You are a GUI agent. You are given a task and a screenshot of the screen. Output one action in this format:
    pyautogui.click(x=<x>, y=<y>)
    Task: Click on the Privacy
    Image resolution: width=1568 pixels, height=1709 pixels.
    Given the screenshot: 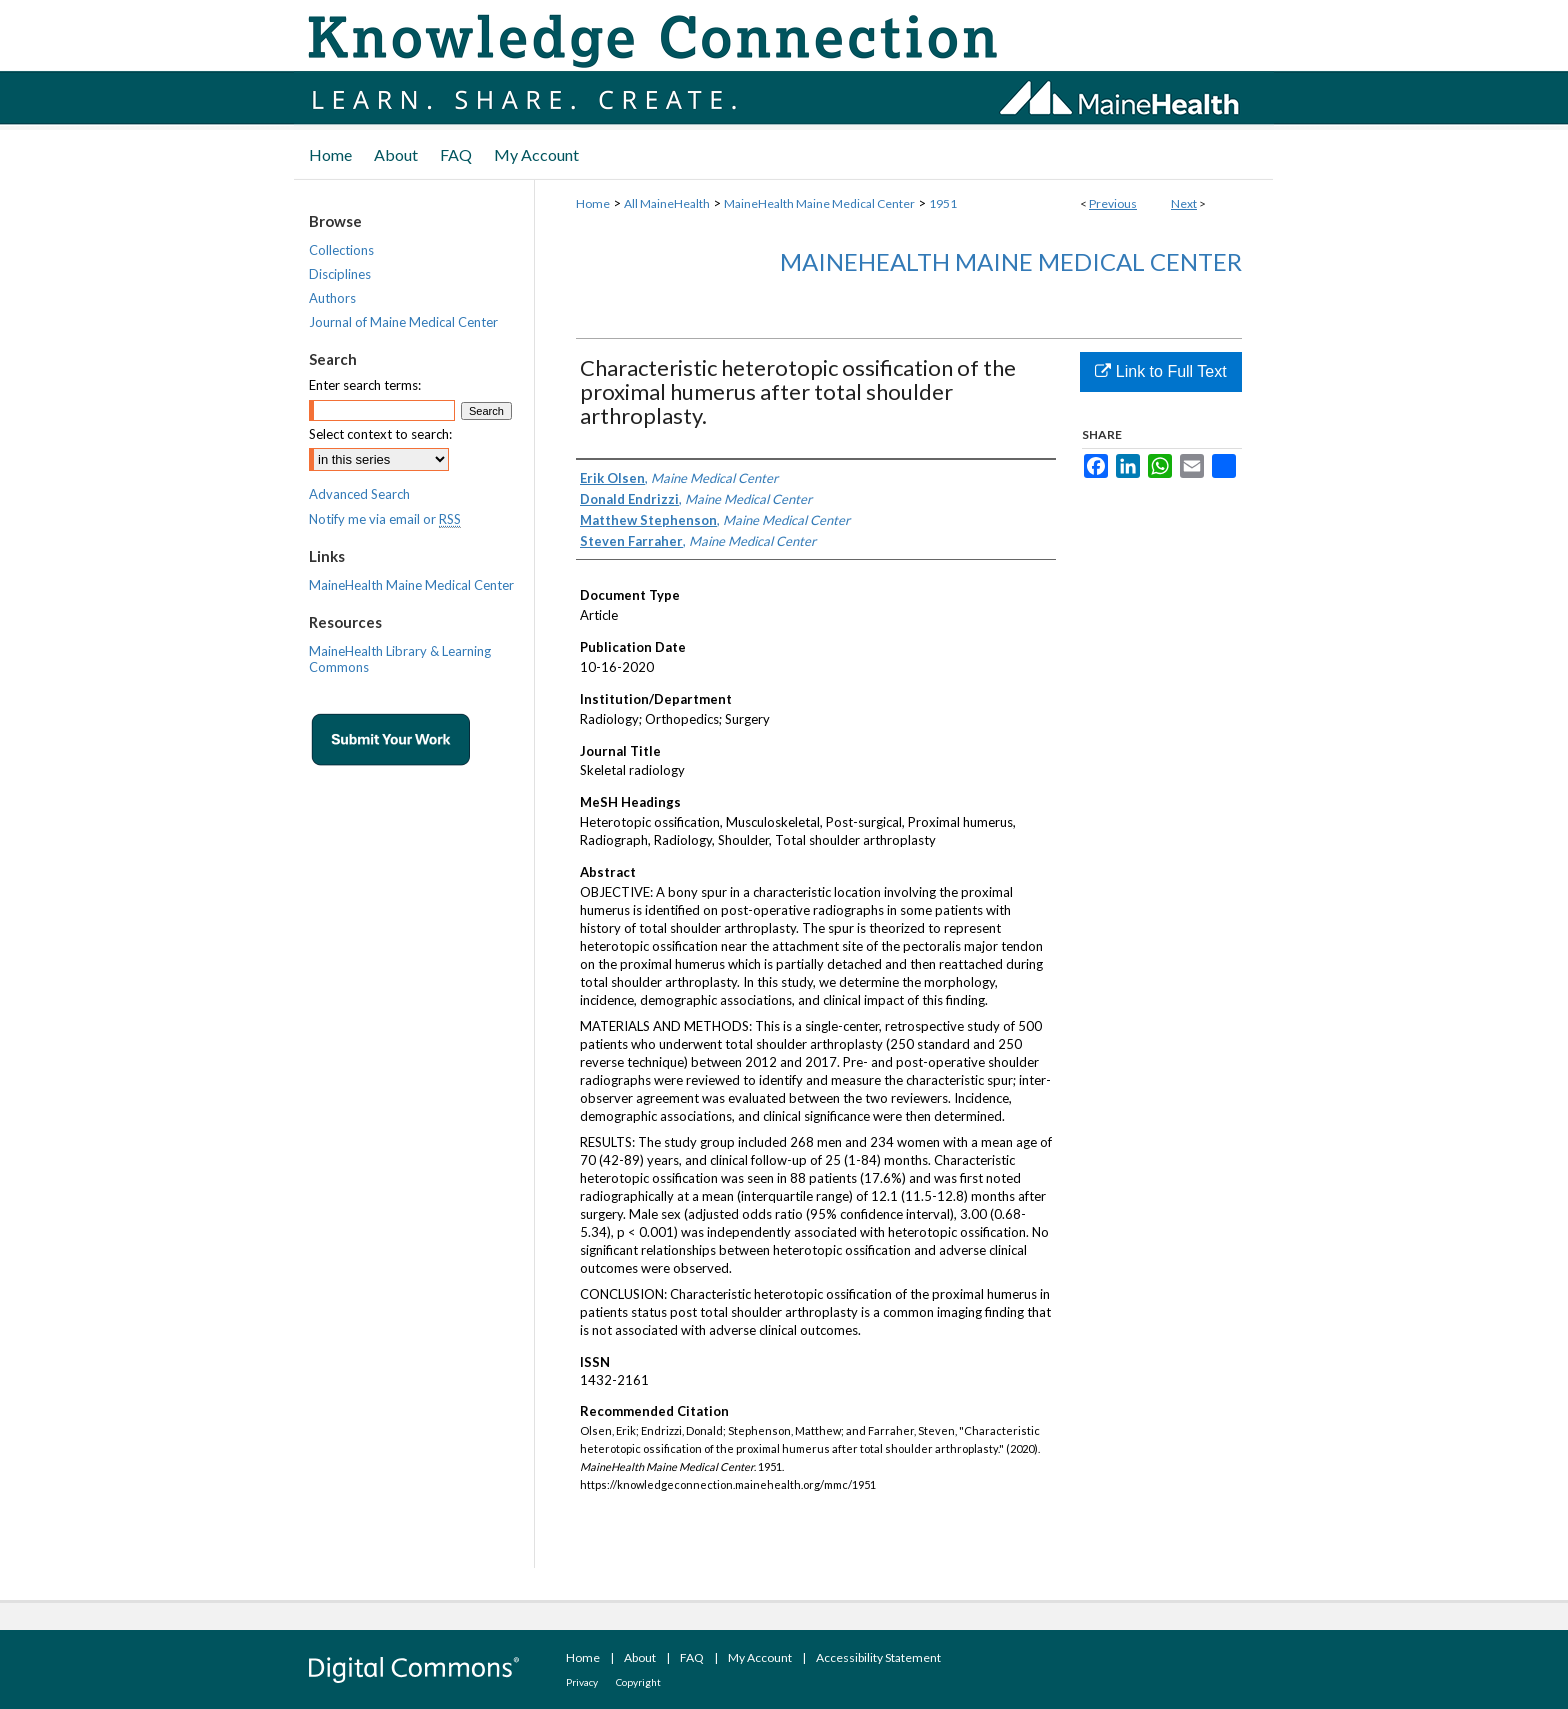 What is the action you would take?
    pyautogui.click(x=582, y=1682)
    